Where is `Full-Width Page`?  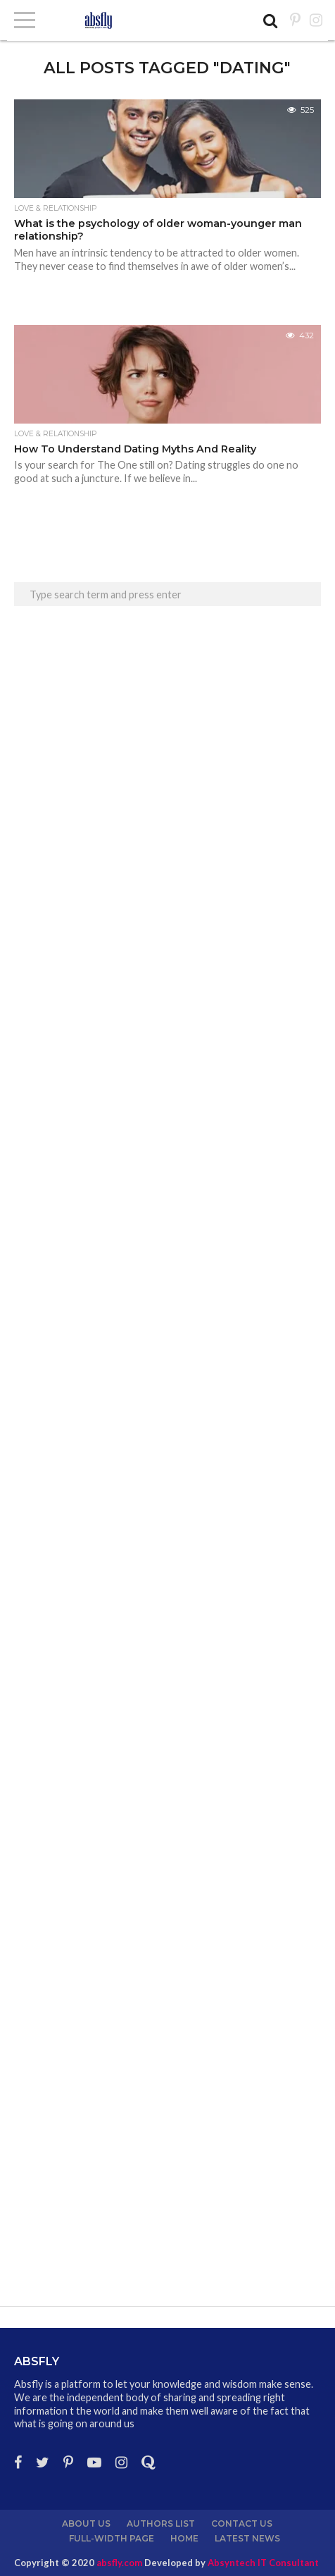 Full-Width Page is located at coordinates (111, 2538).